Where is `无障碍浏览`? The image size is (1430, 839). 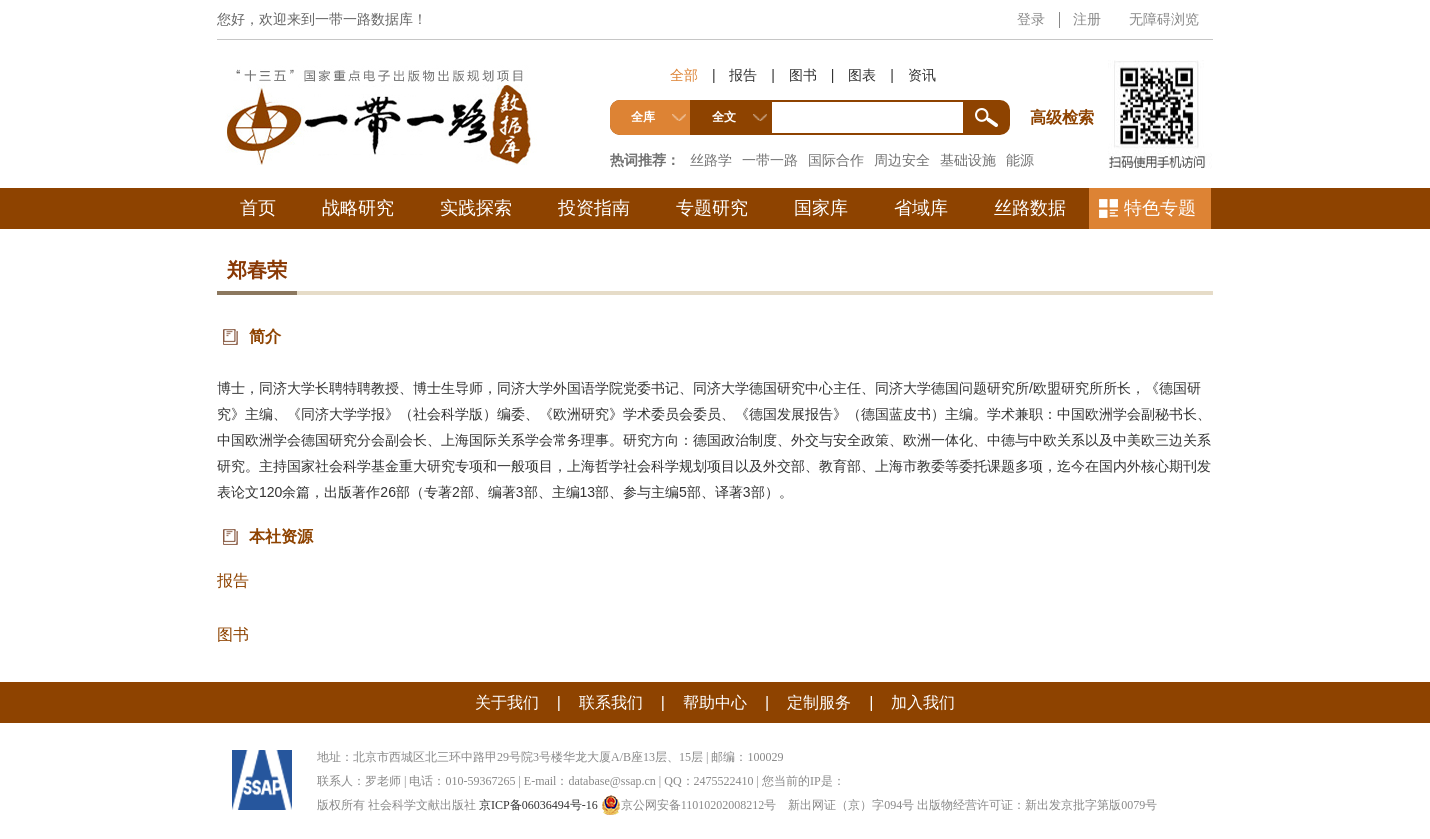 无障碍浏览 is located at coordinates (1164, 19).